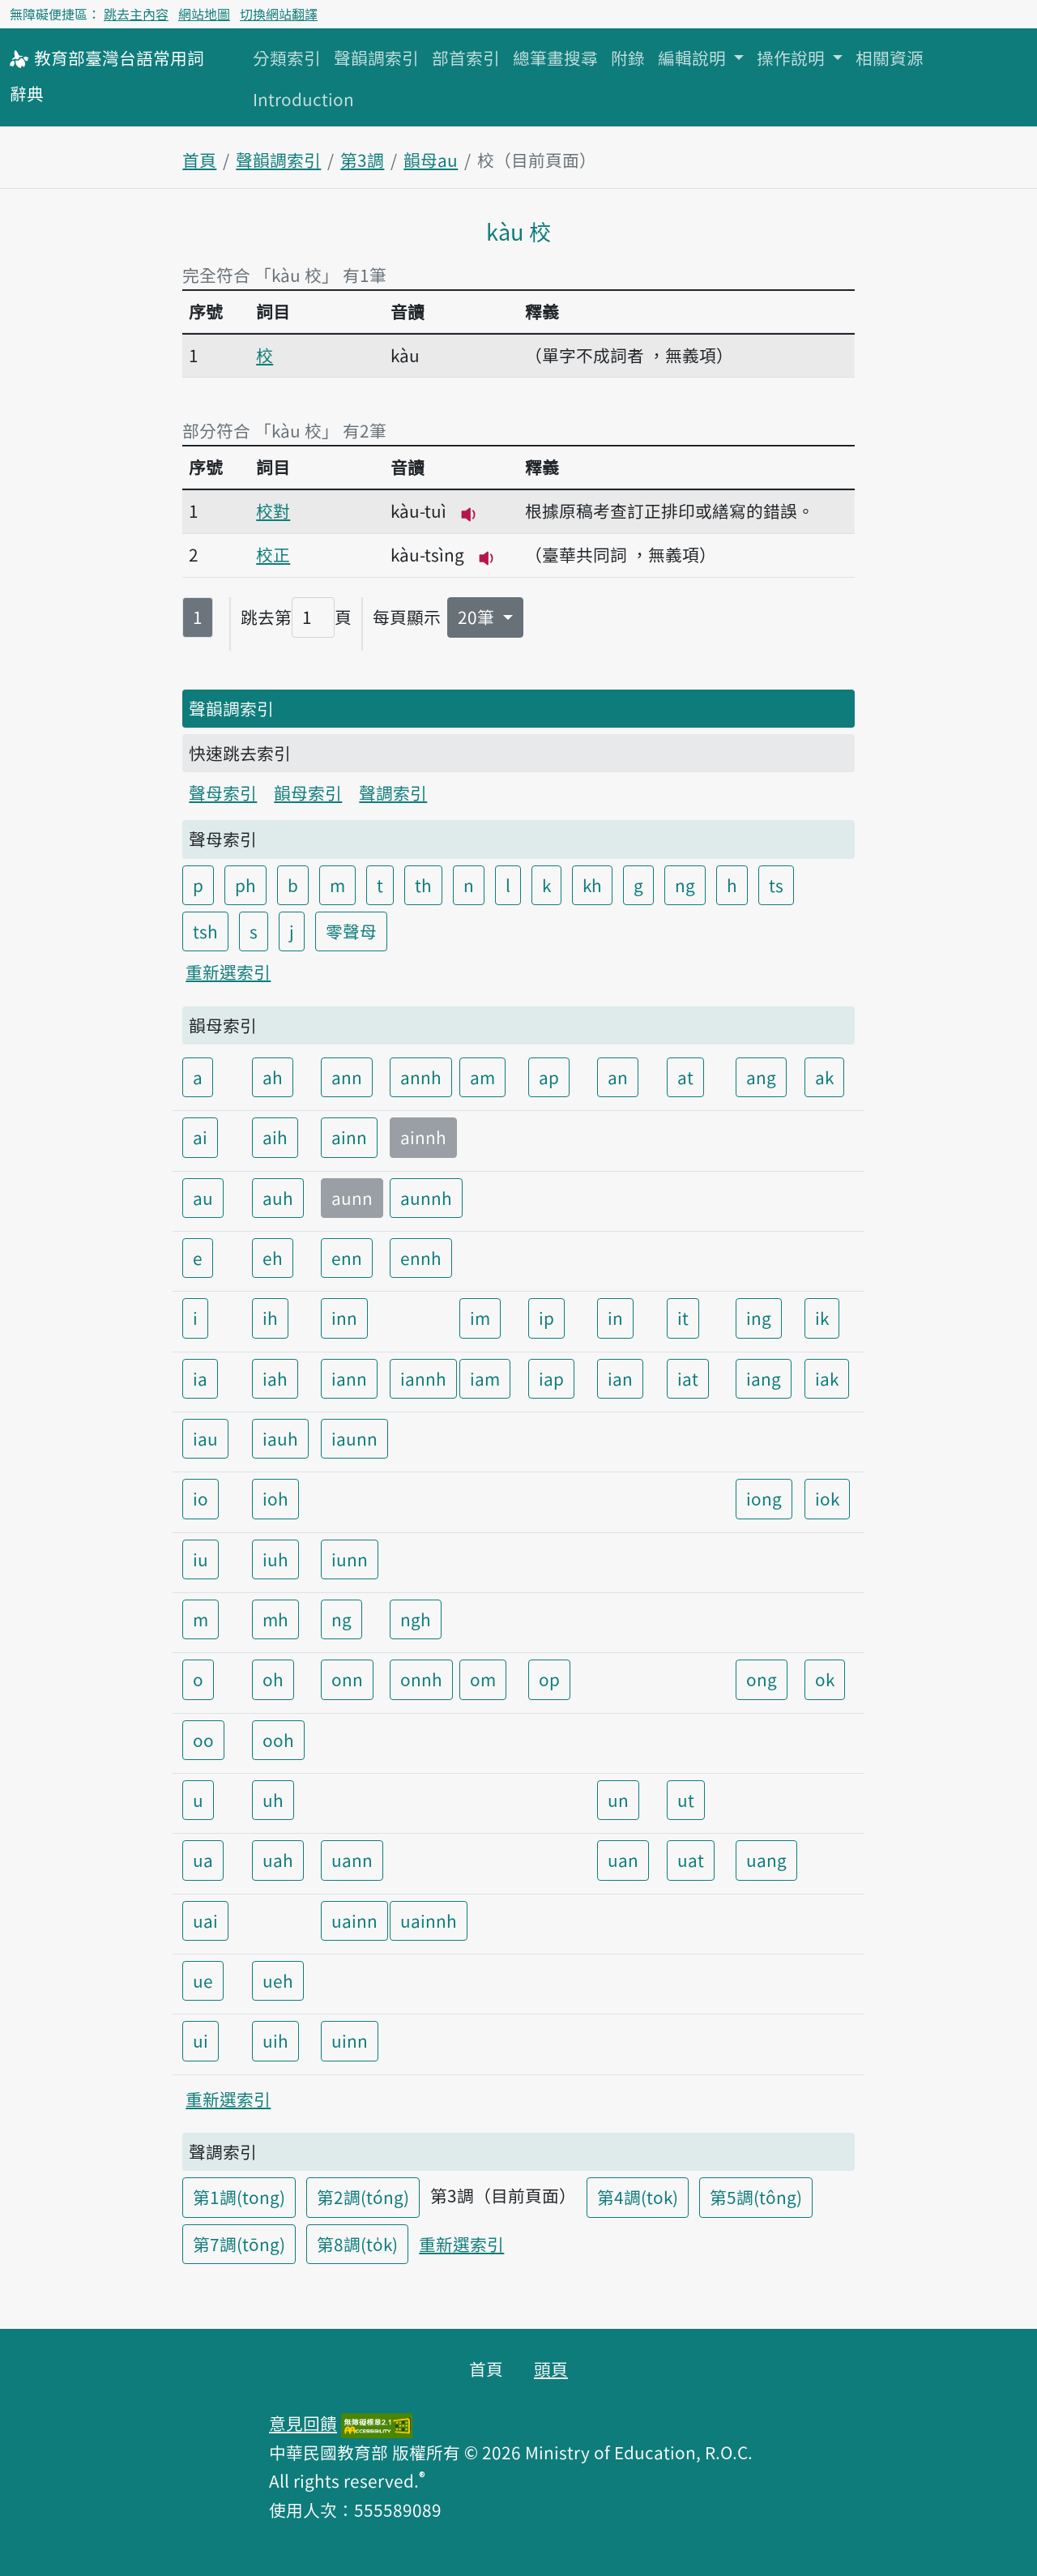 This screenshot has height=2576, width=1037. I want to click on ik, so click(822, 1317).